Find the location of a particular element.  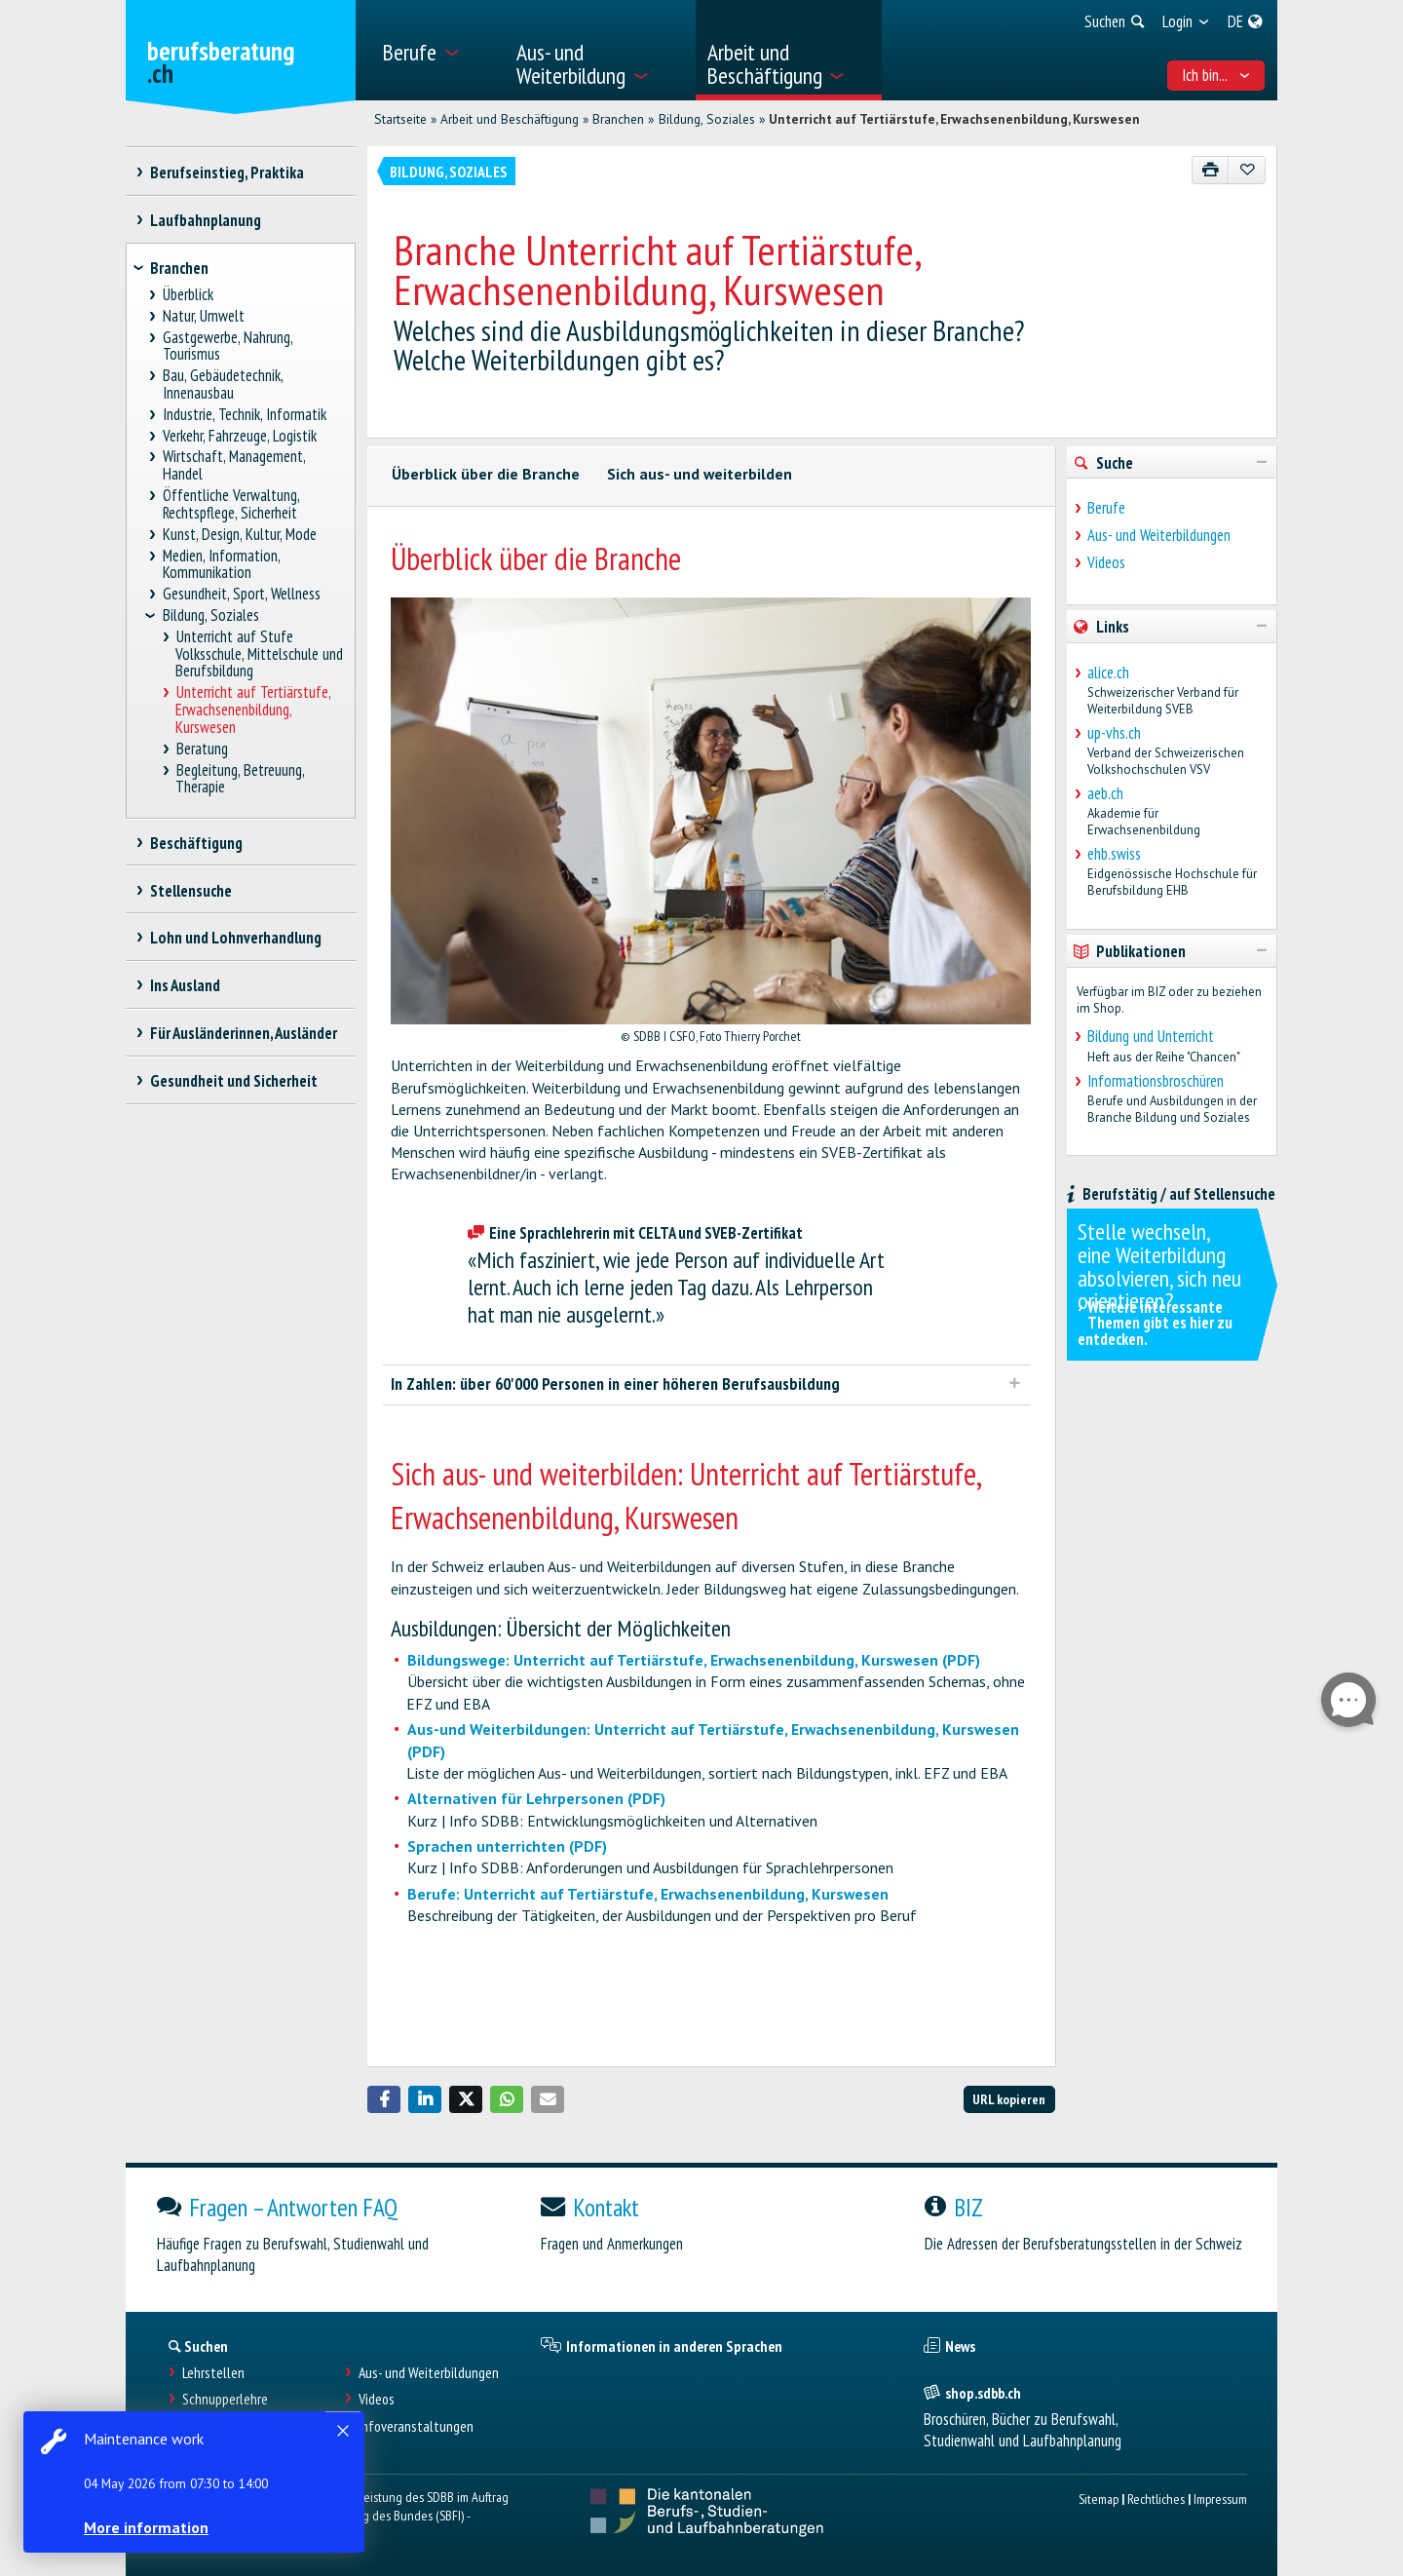

[Drucken] is located at coordinates (1211, 170).